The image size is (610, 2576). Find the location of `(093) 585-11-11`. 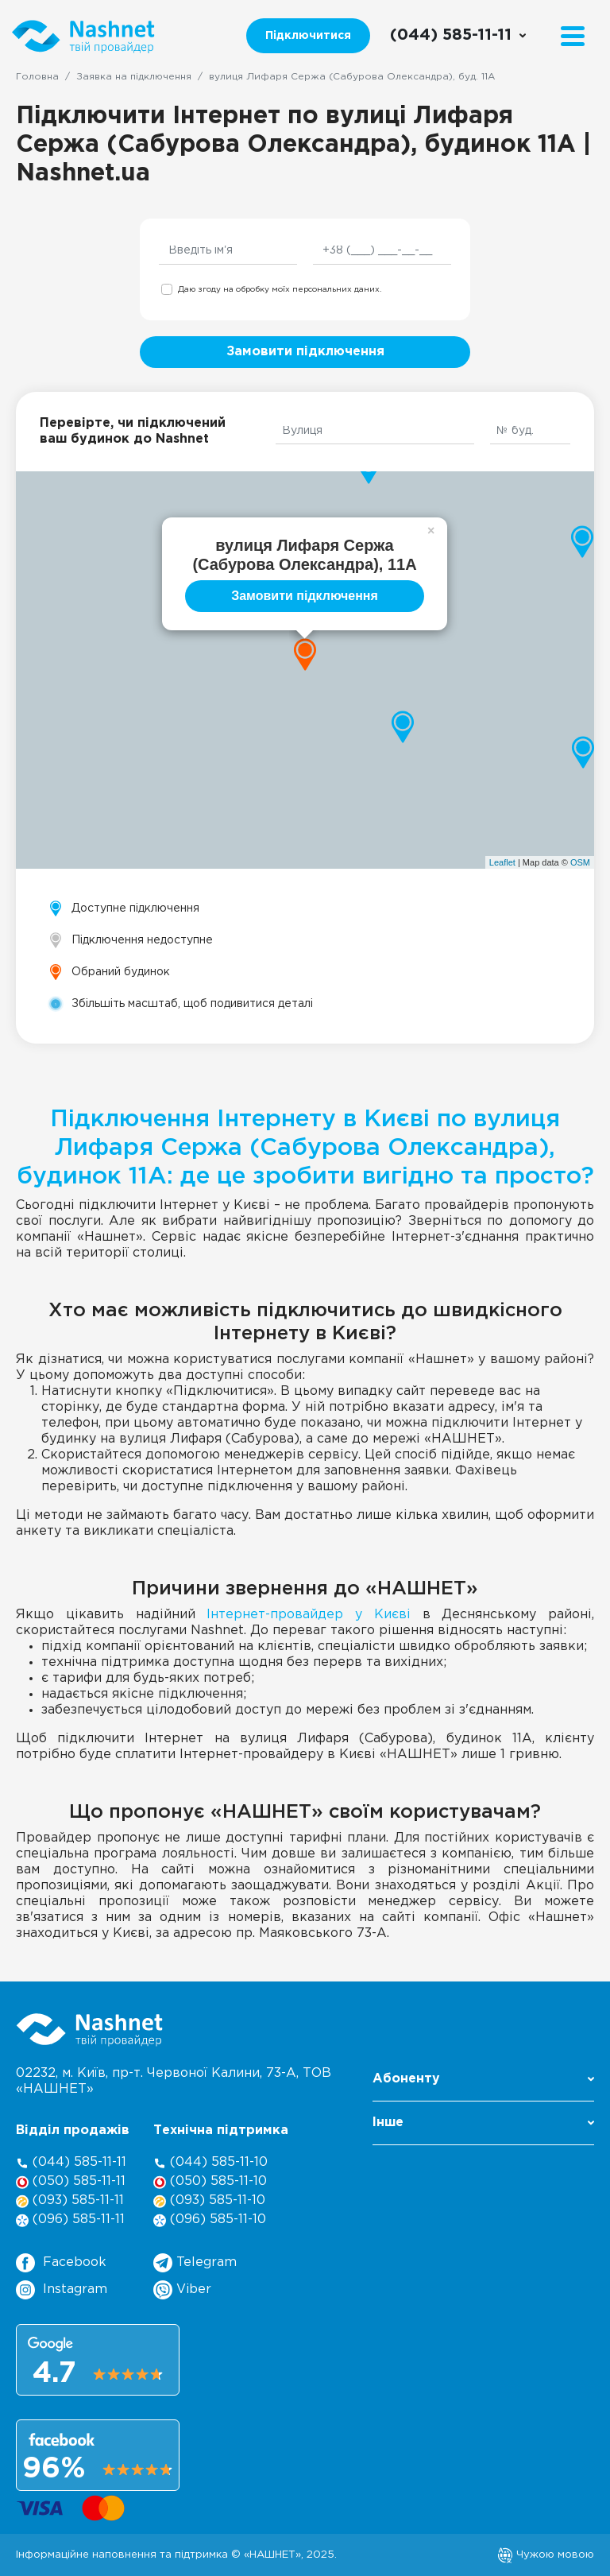

(093) 585-11-11 is located at coordinates (70, 2201).